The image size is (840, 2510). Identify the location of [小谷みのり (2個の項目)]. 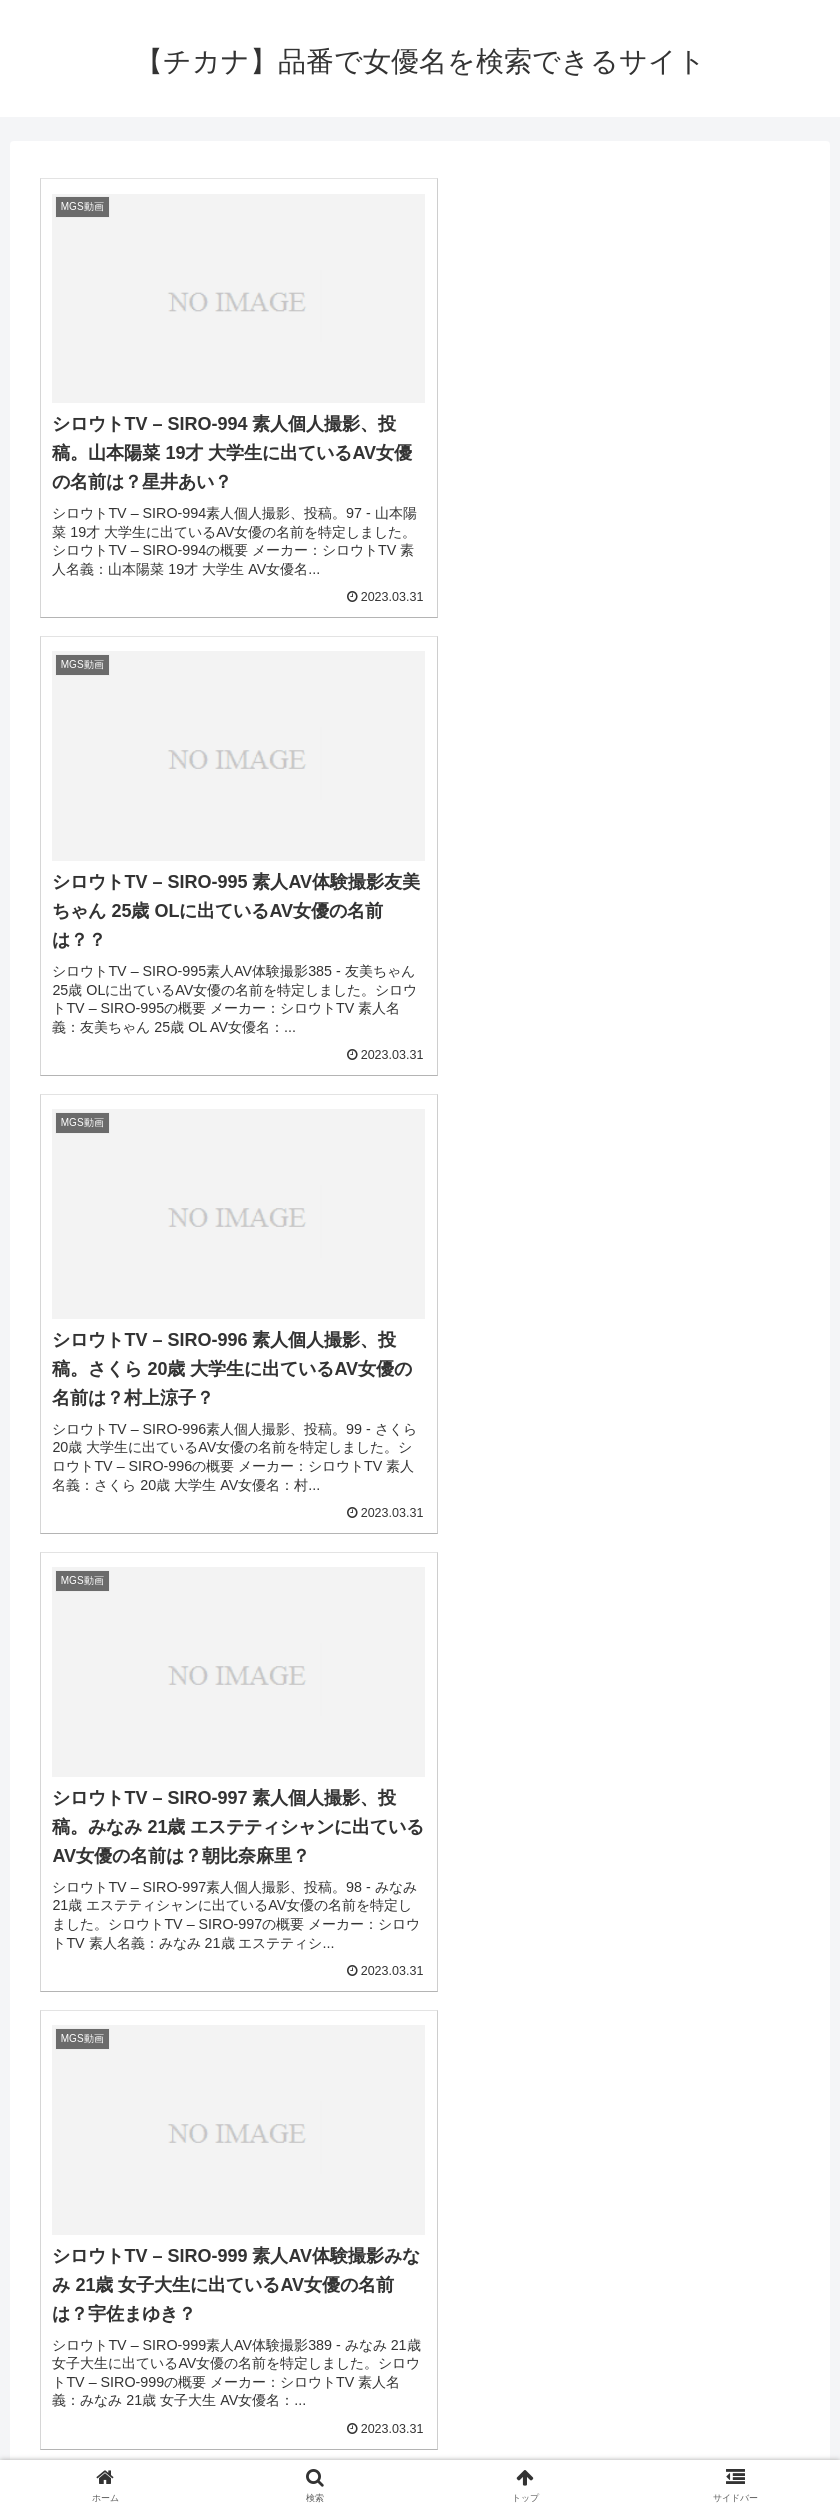
(499, 2245).